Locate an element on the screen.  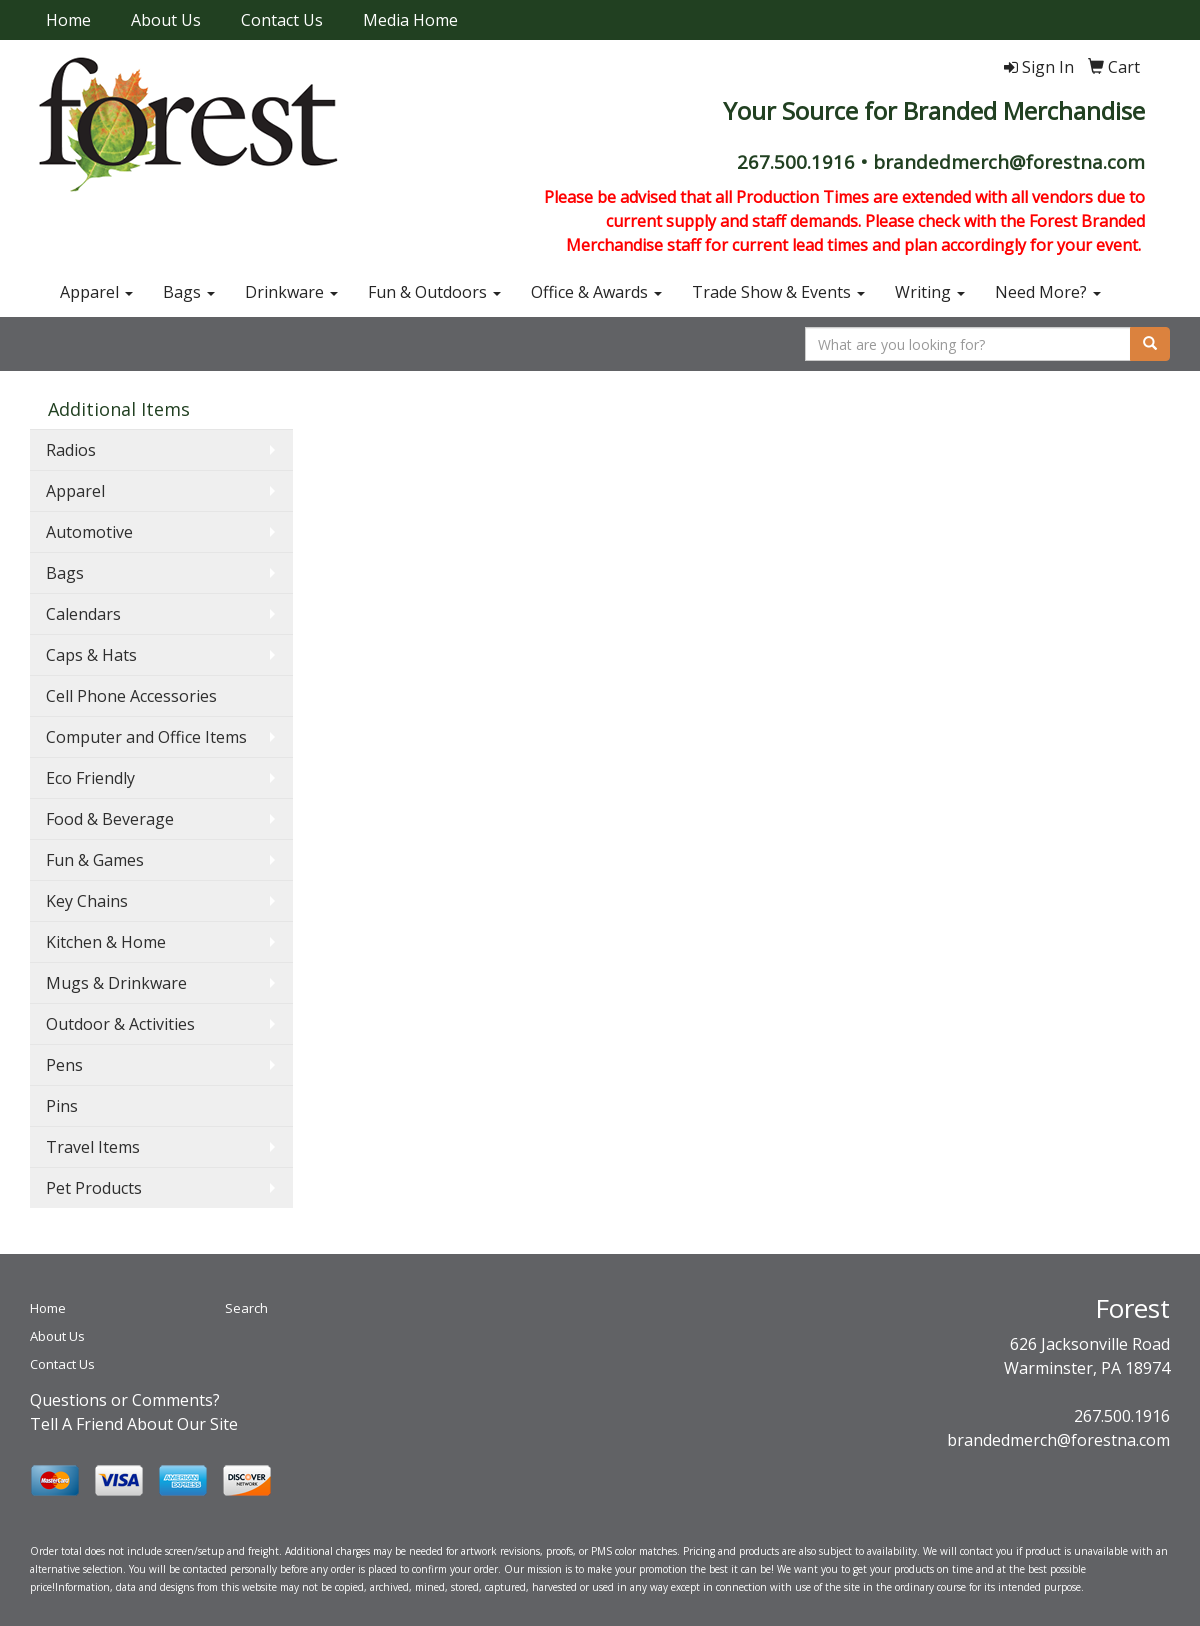
Pins is located at coordinates (62, 1106).